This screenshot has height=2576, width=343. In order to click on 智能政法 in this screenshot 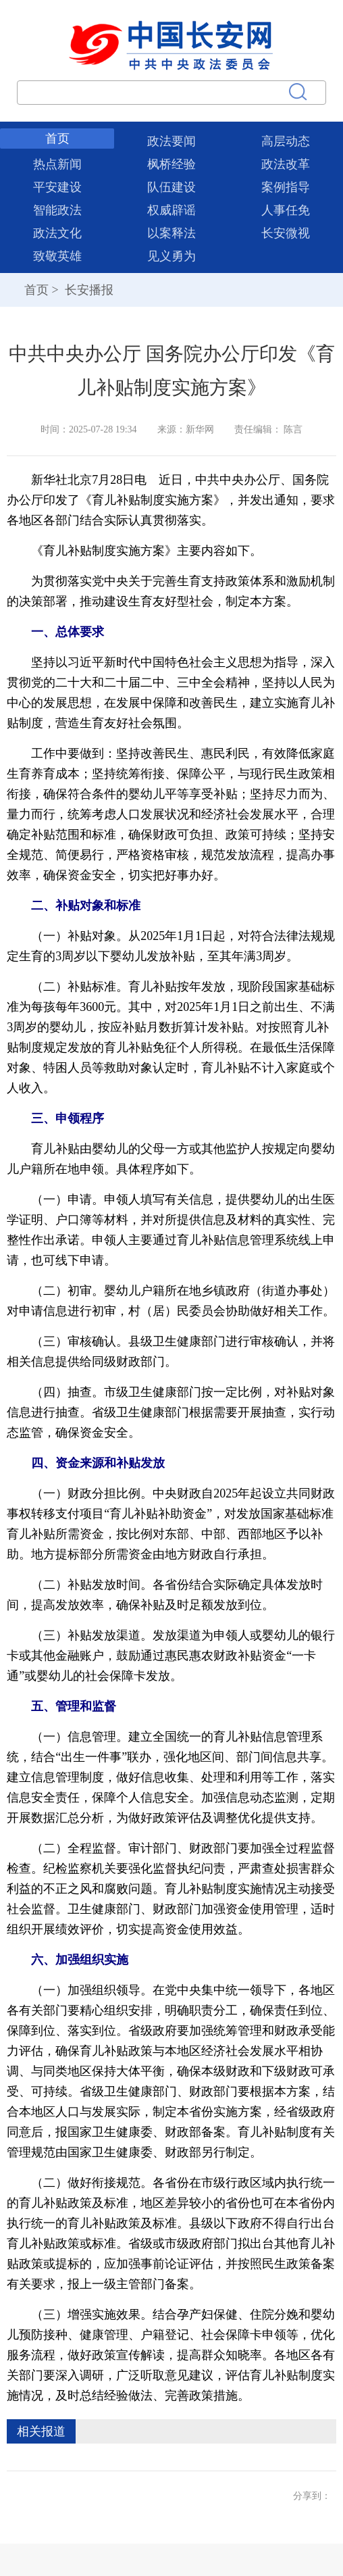, I will do `click(57, 210)`.